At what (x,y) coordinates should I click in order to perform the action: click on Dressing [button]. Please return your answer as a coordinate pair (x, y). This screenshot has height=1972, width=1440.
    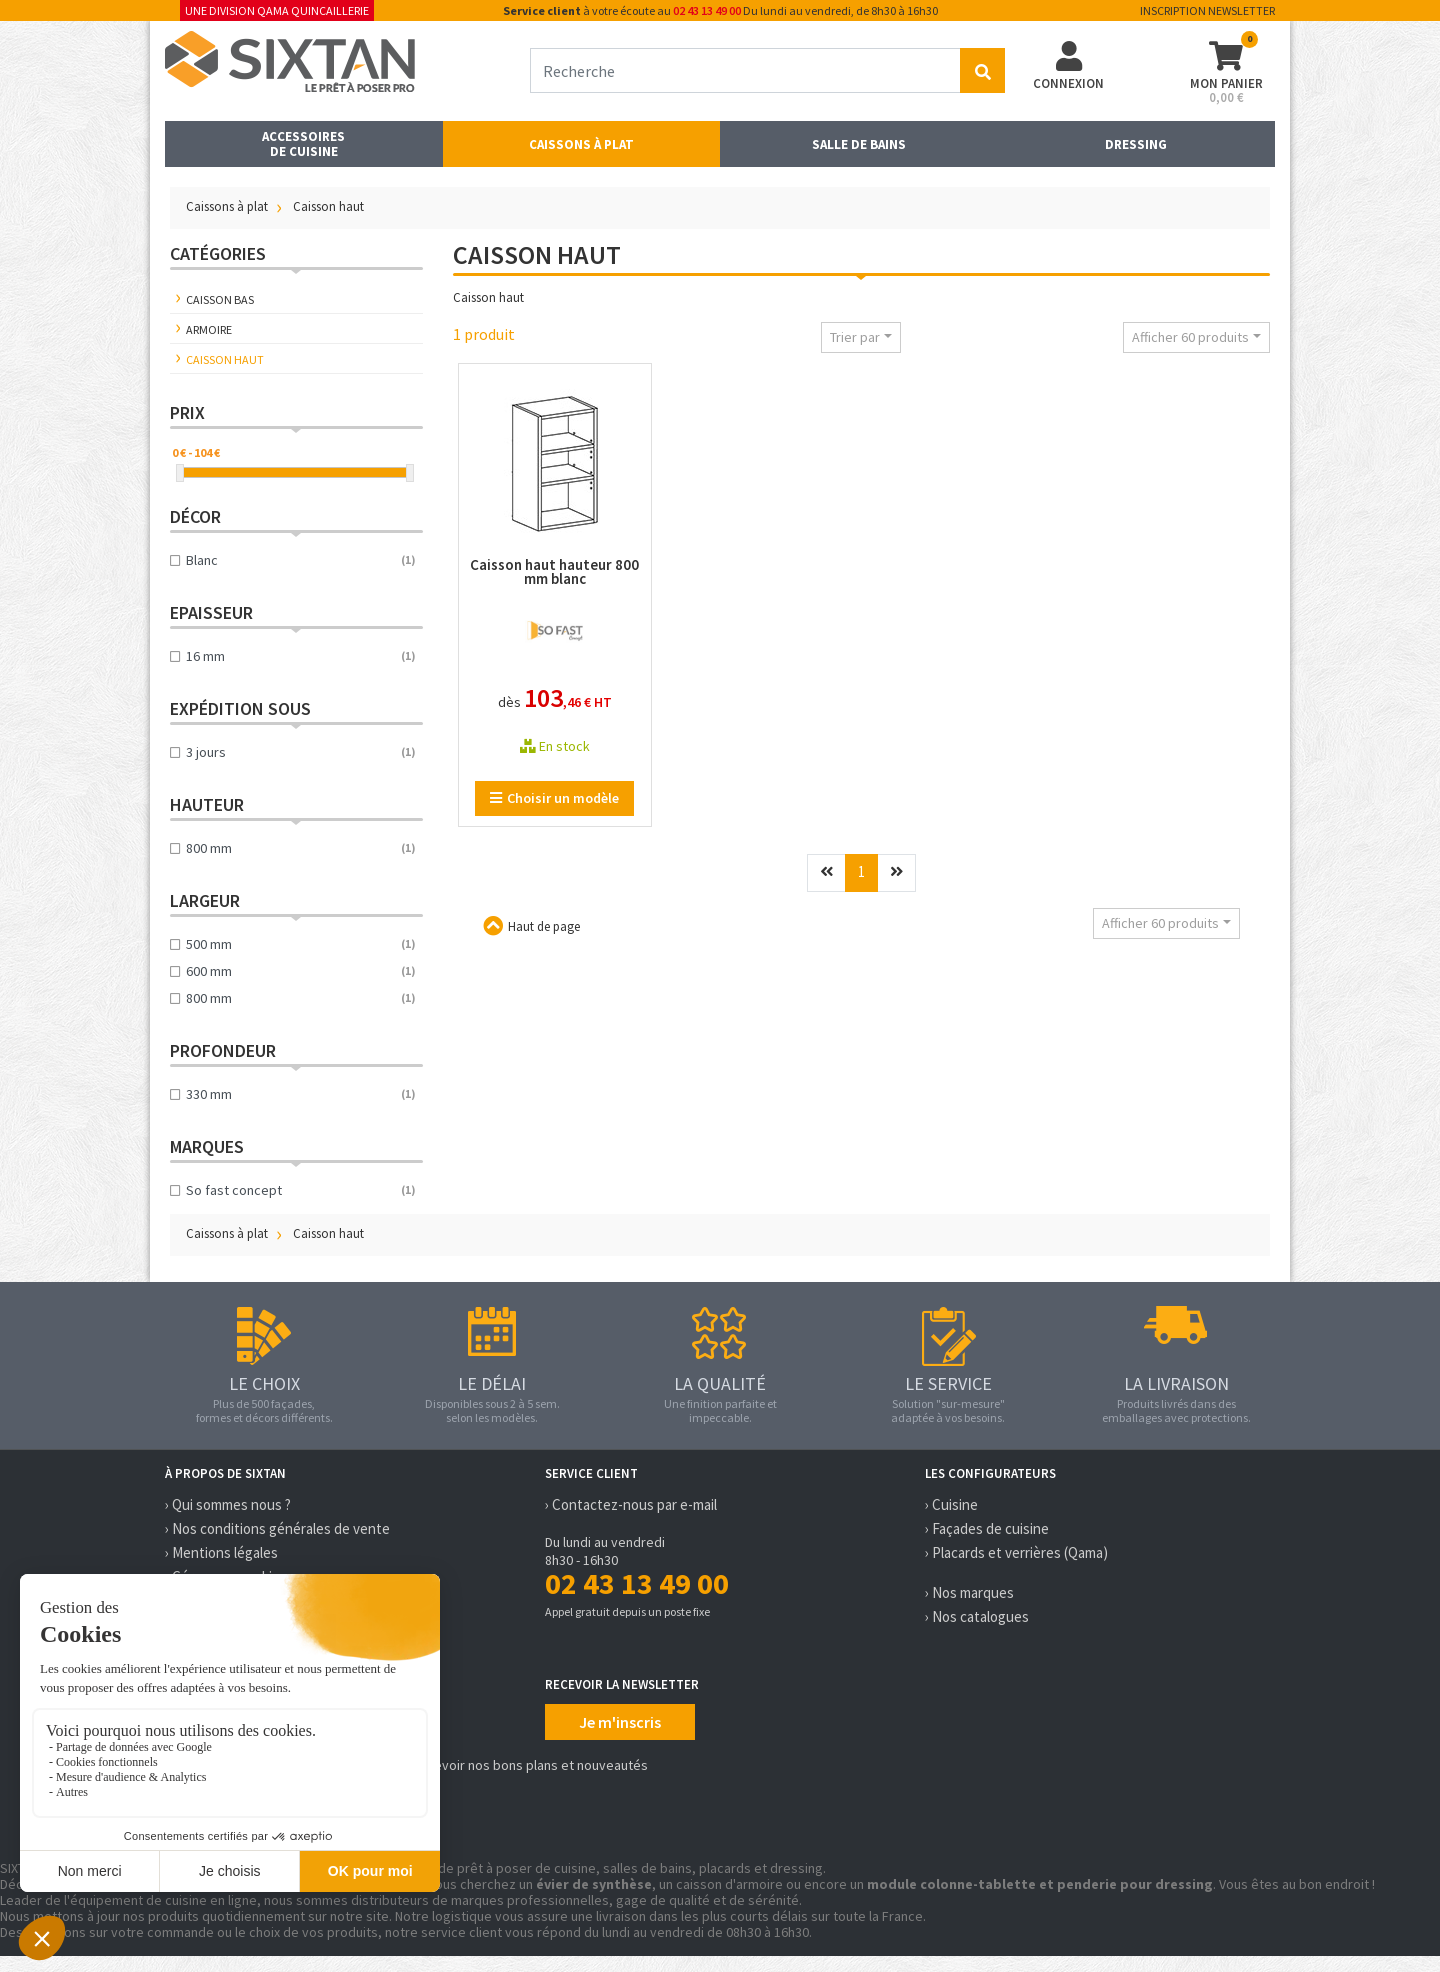
    Looking at the image, I should click on (1136, 144).